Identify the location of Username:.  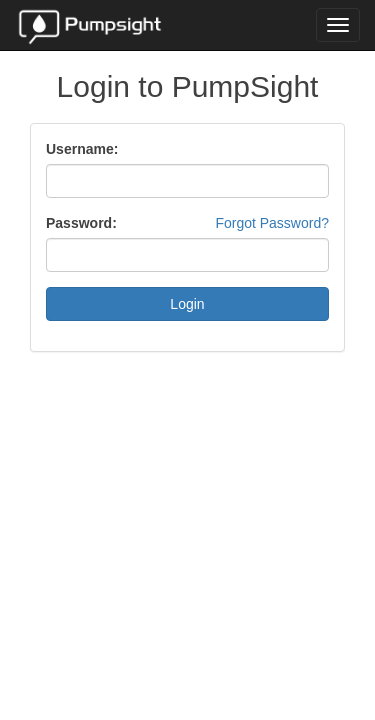
(82, 149).